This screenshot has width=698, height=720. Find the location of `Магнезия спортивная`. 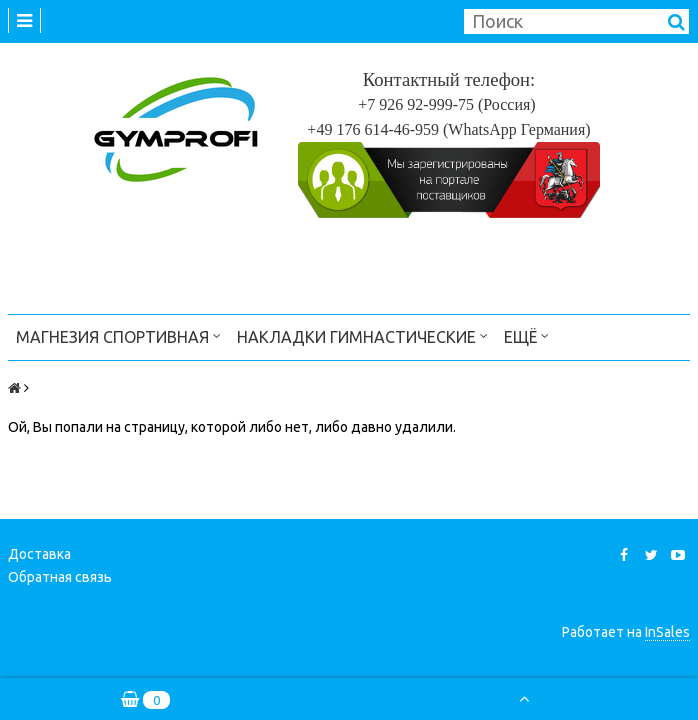

Магнезия спортивная is located at coordinates (118, 335).